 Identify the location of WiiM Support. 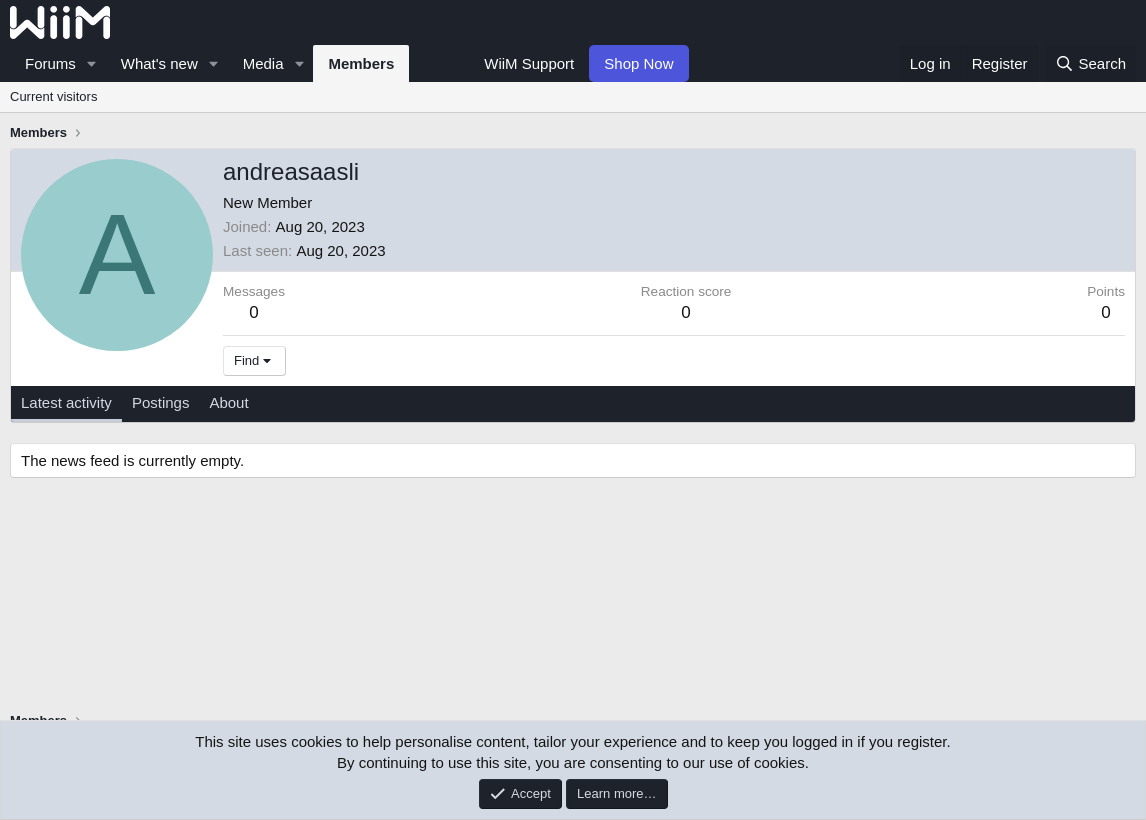
(529, 63).